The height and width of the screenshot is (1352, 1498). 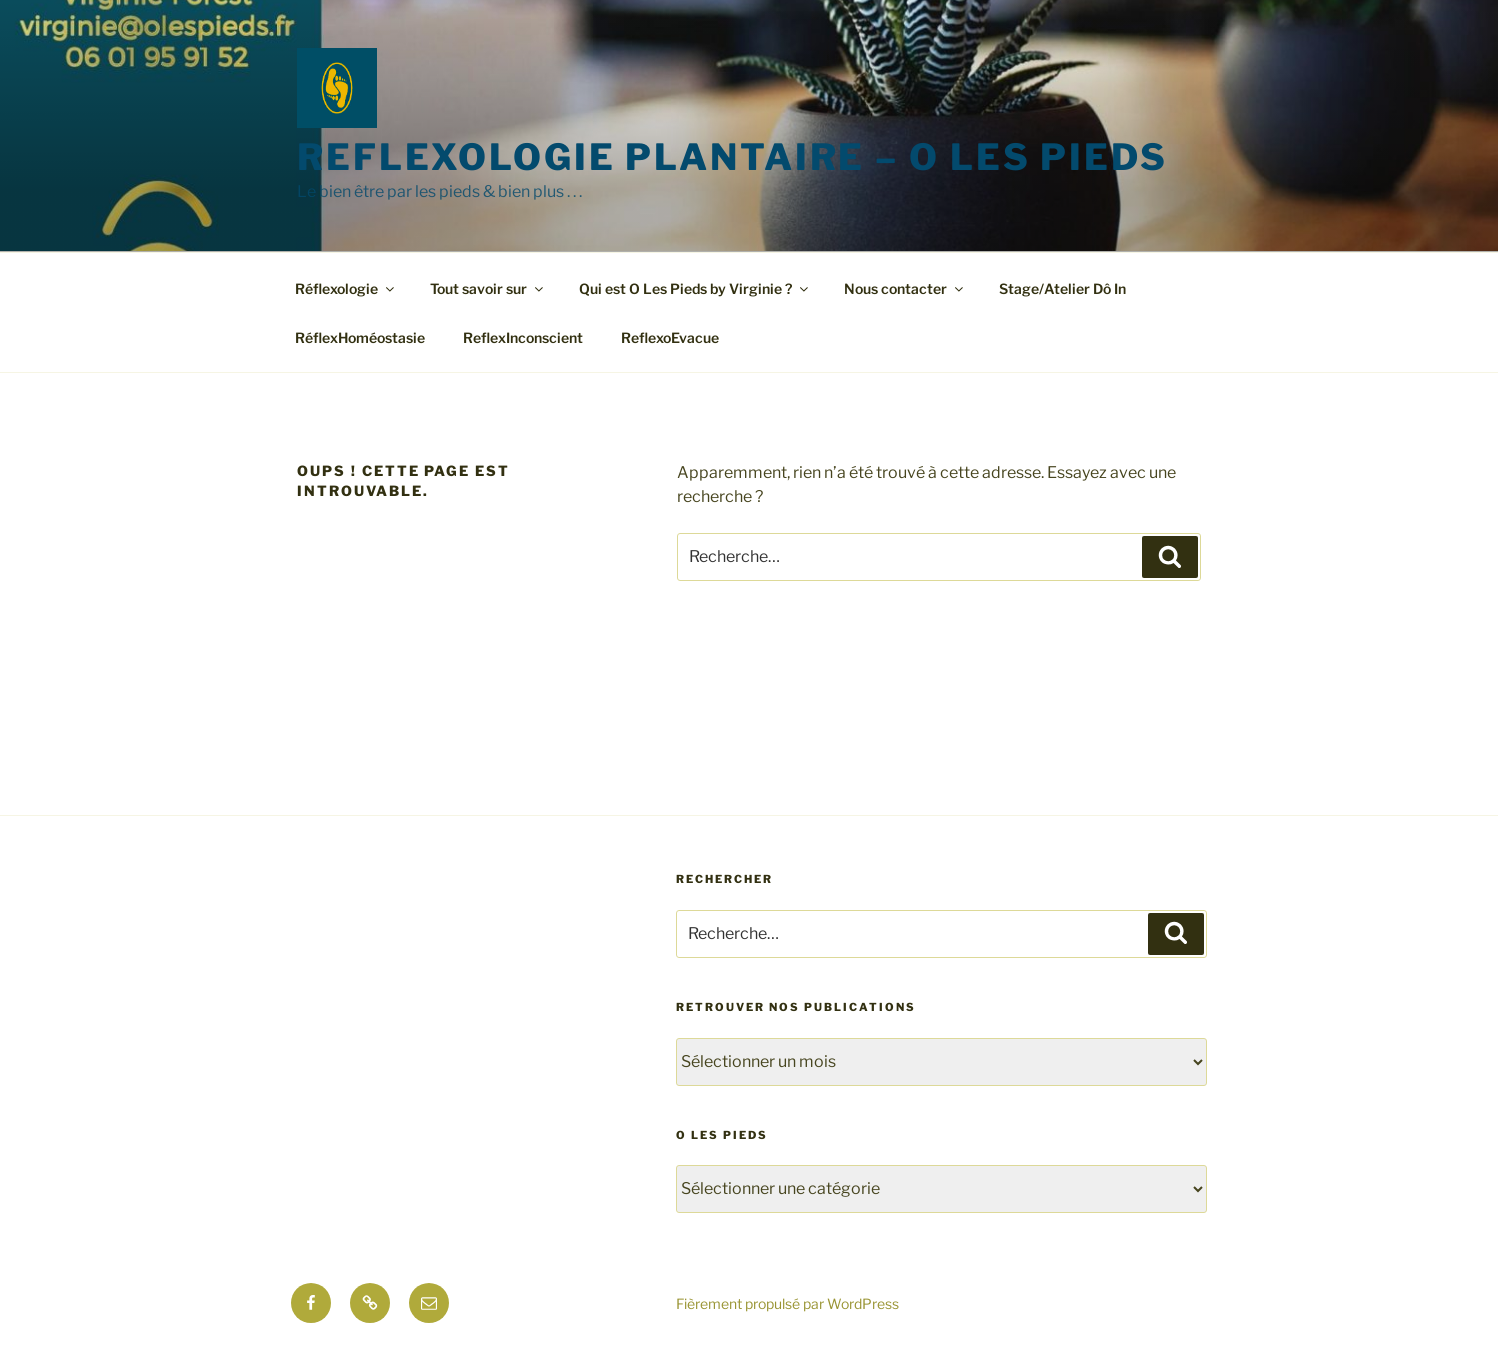 I want to click on Reflexologie Plantaire – O les pieds, so click(x=732, y=157).